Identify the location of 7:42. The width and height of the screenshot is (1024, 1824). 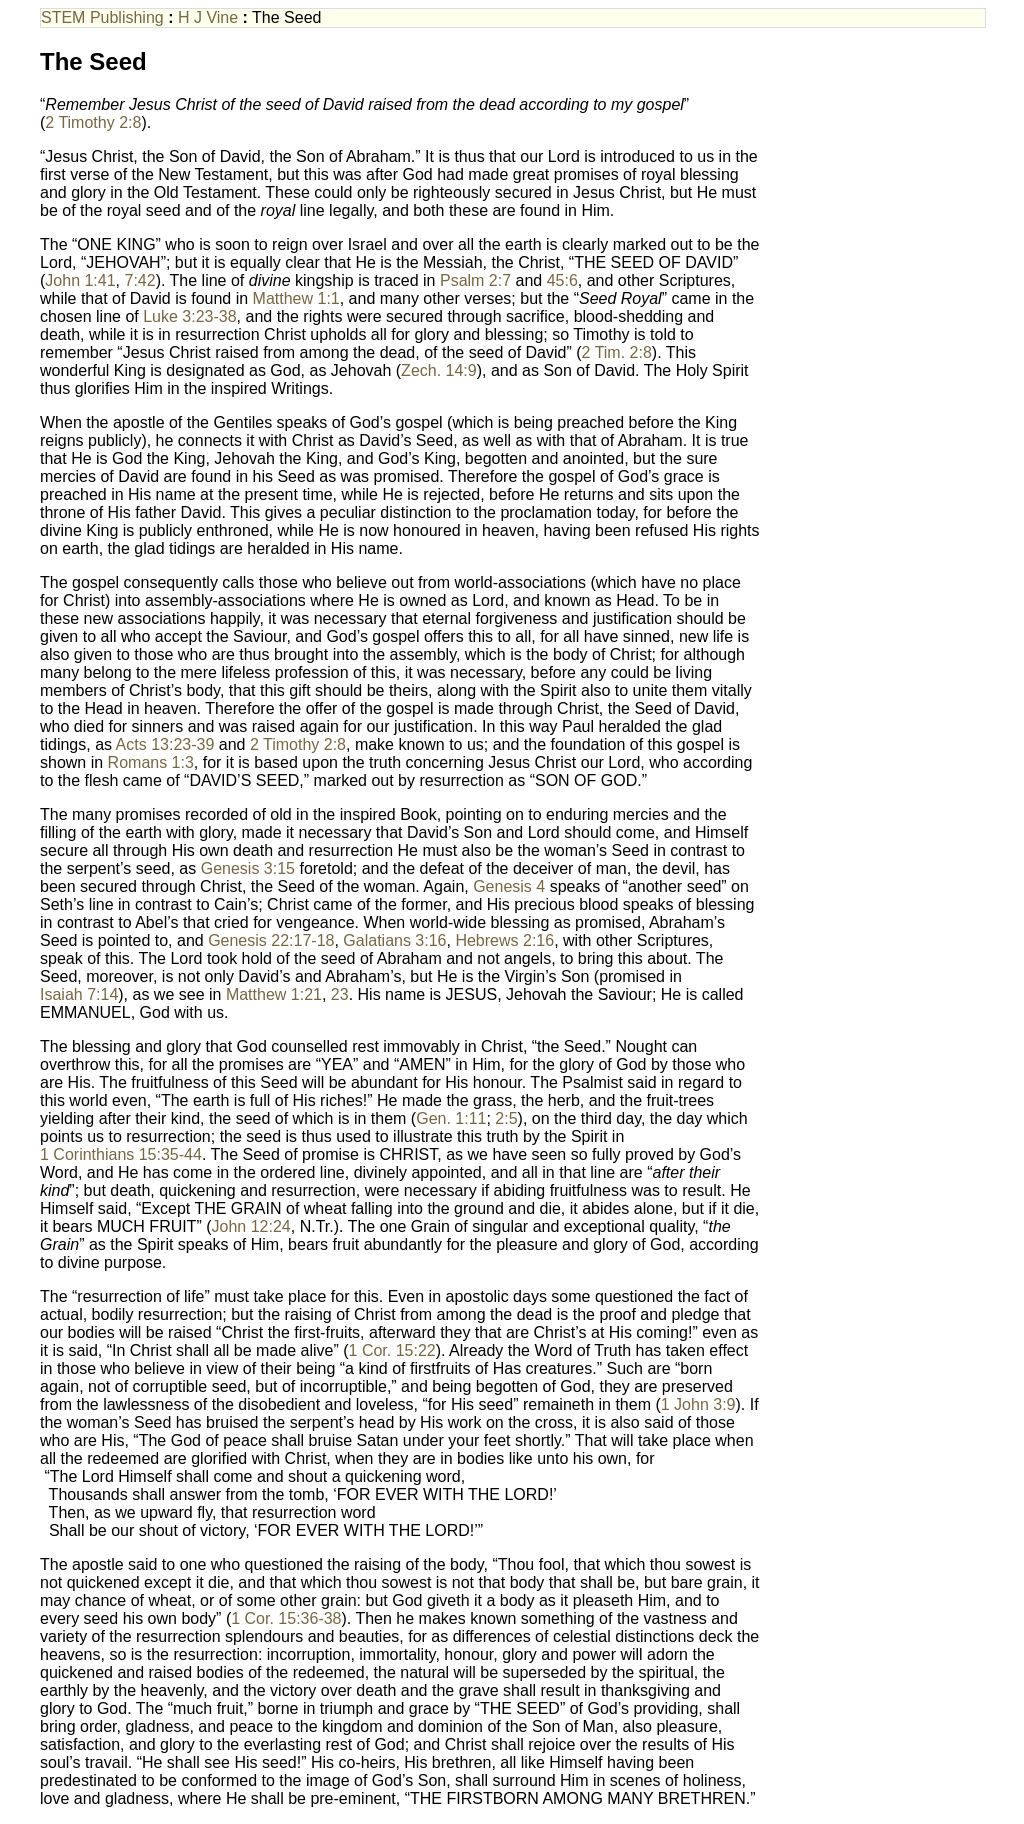
(140, 280).